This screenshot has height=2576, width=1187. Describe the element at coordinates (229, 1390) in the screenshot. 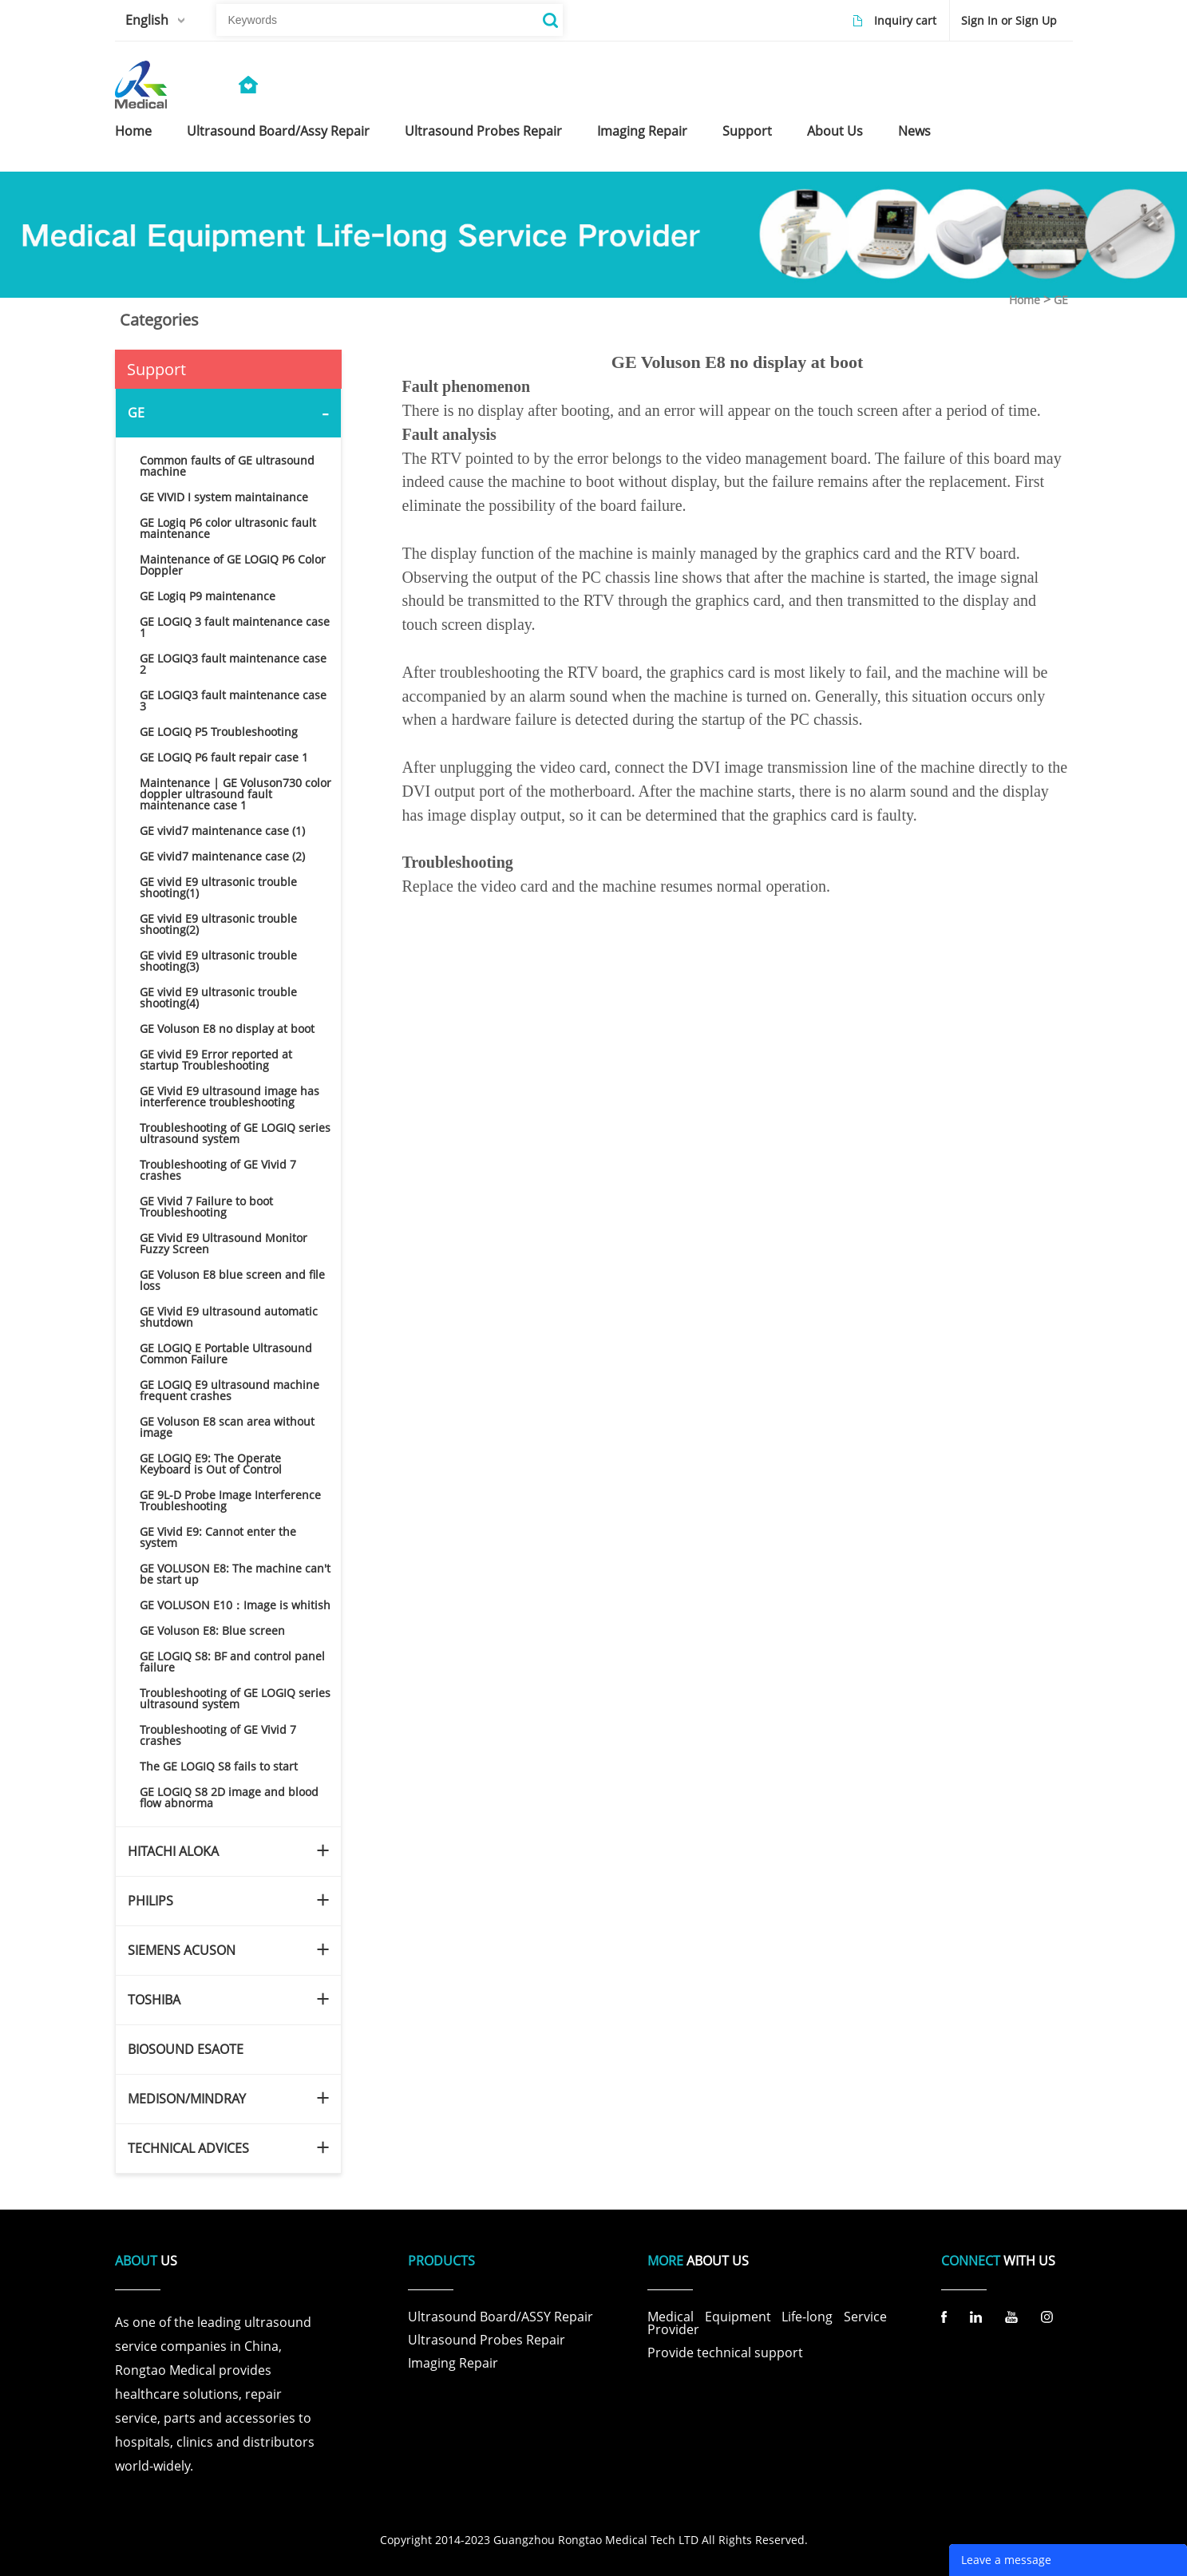

I see `GE LOGIQ E9 ultrasound machine frequent crashes` at that location.